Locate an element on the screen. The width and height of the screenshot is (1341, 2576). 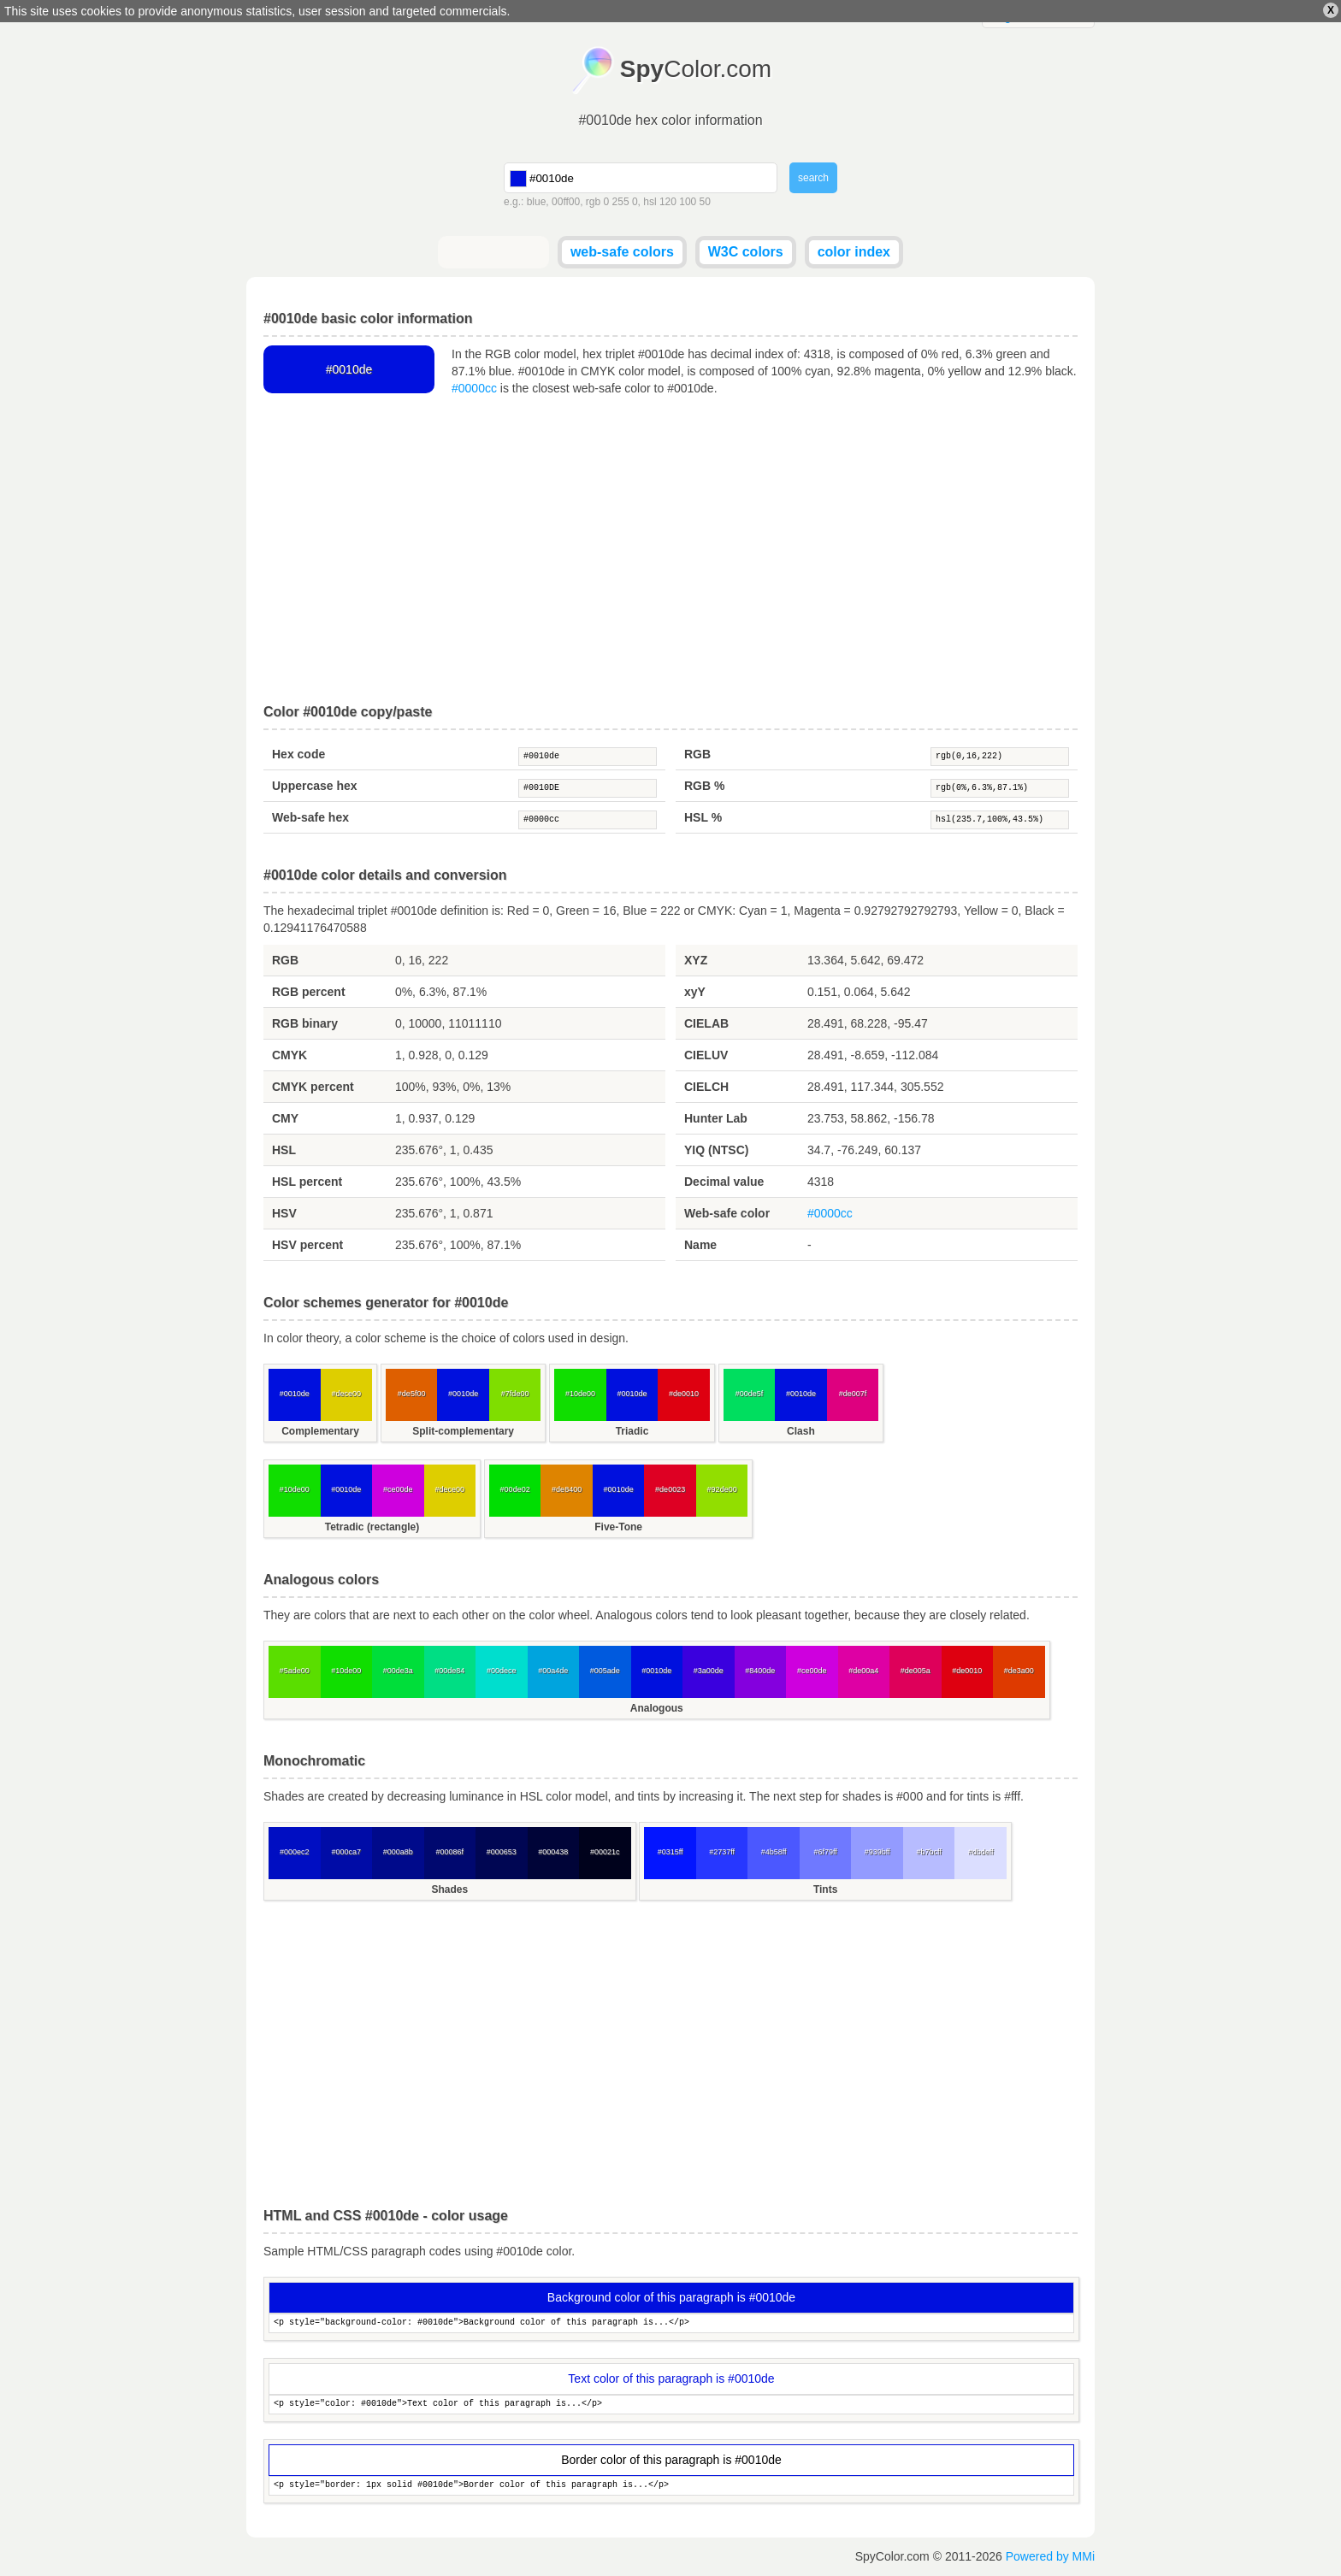
#7fde00 is located at coordinates (515, 1393).